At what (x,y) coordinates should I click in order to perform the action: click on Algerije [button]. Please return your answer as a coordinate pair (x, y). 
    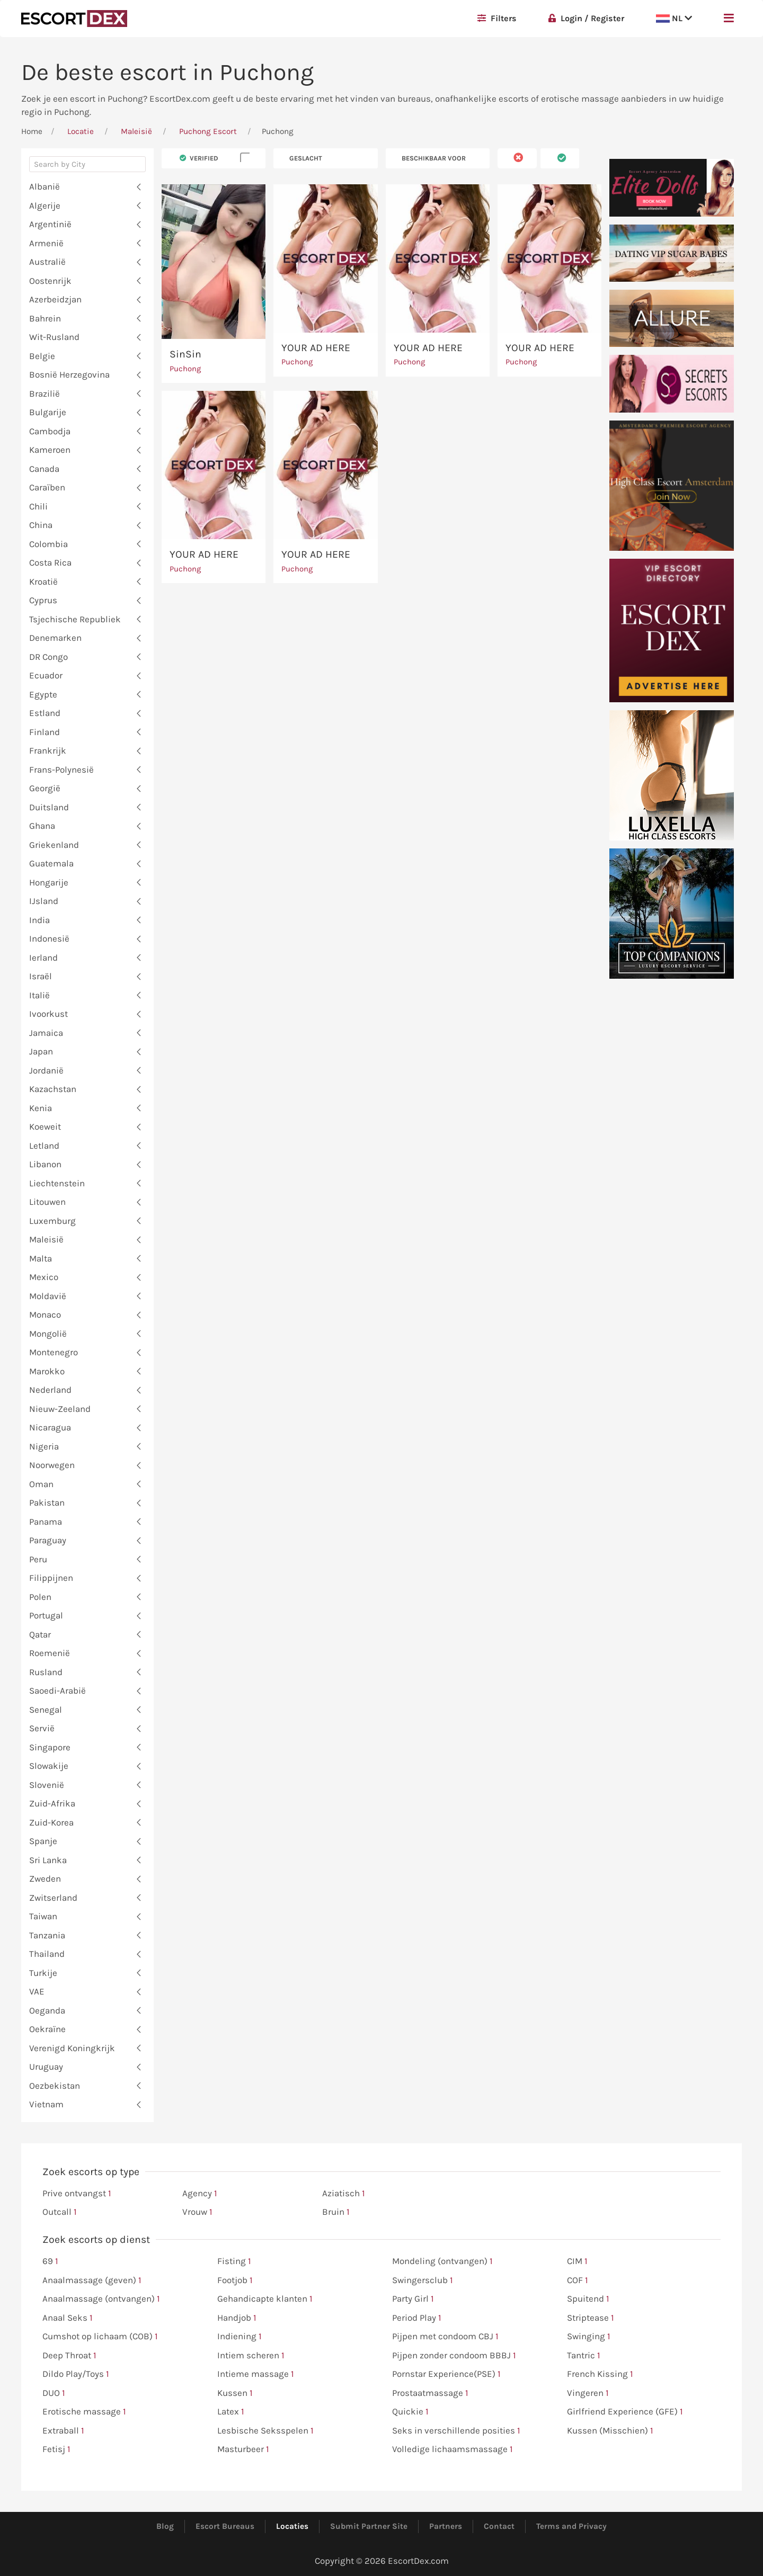
    Looking at the image, I should click on (44, 205).